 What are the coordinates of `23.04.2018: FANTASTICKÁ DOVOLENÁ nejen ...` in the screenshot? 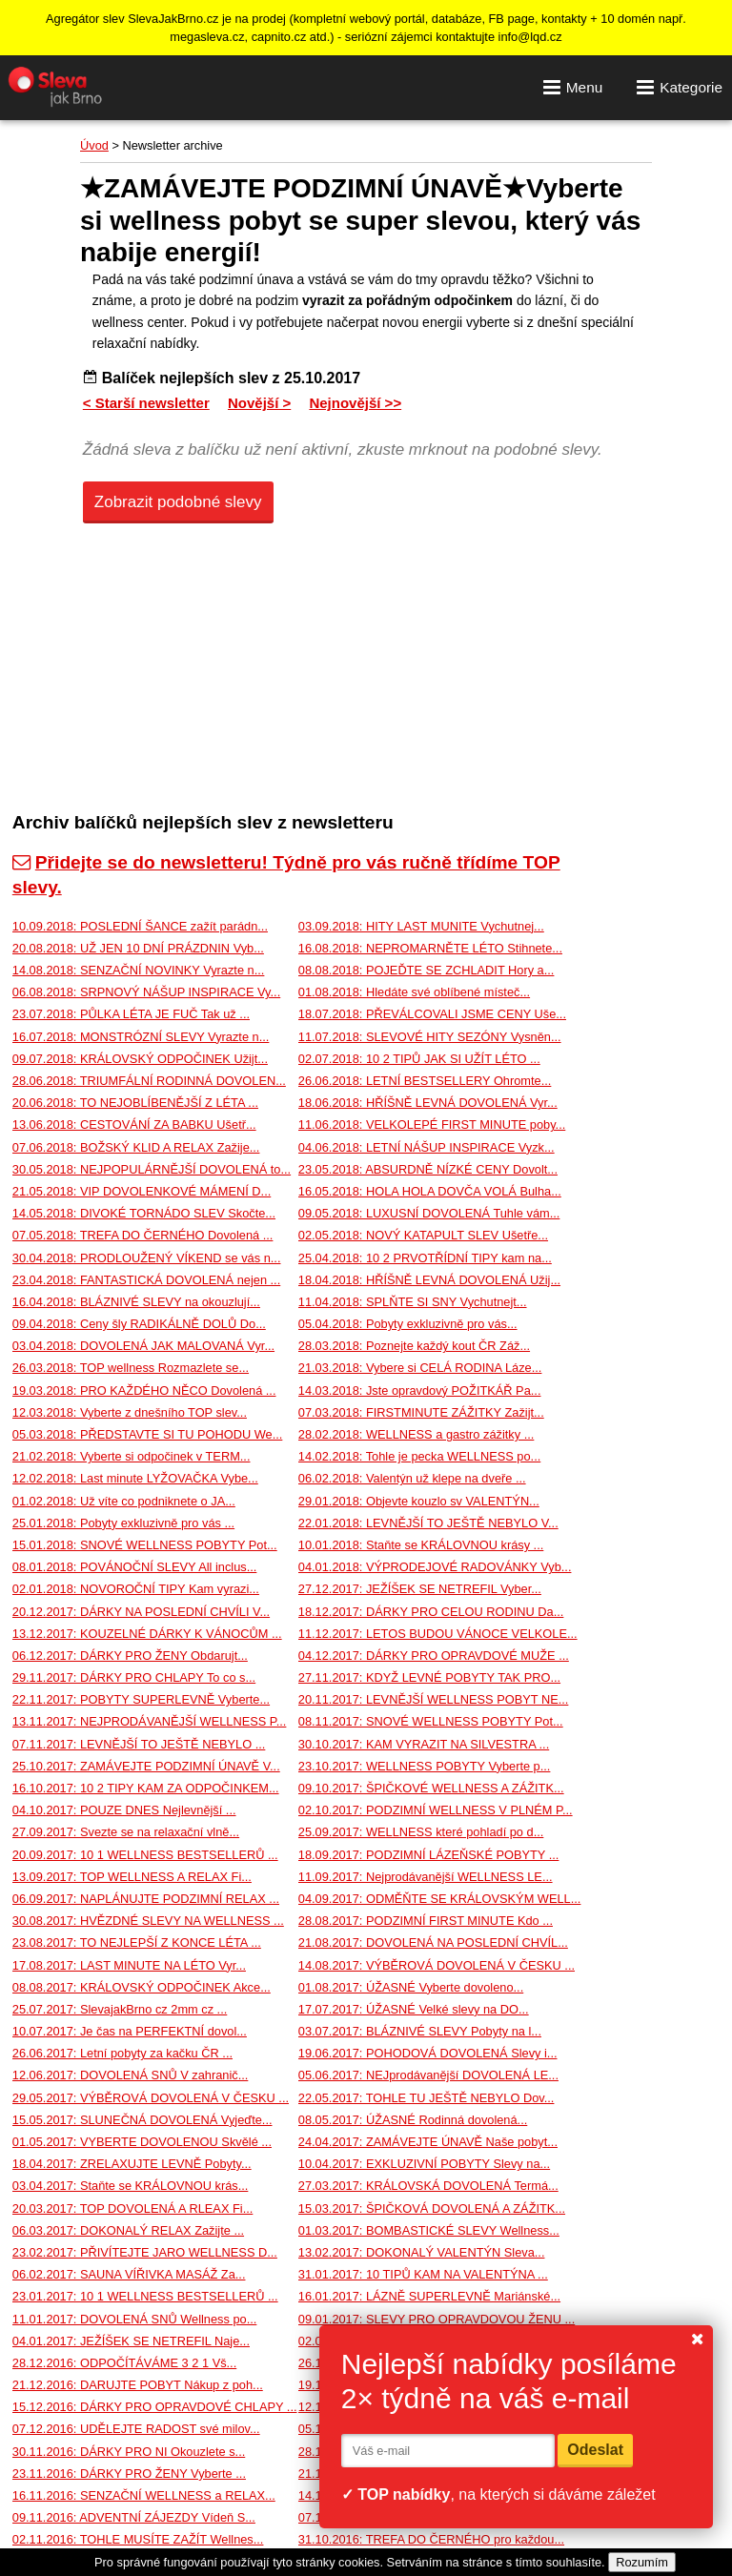 It's located at (146, 1280).